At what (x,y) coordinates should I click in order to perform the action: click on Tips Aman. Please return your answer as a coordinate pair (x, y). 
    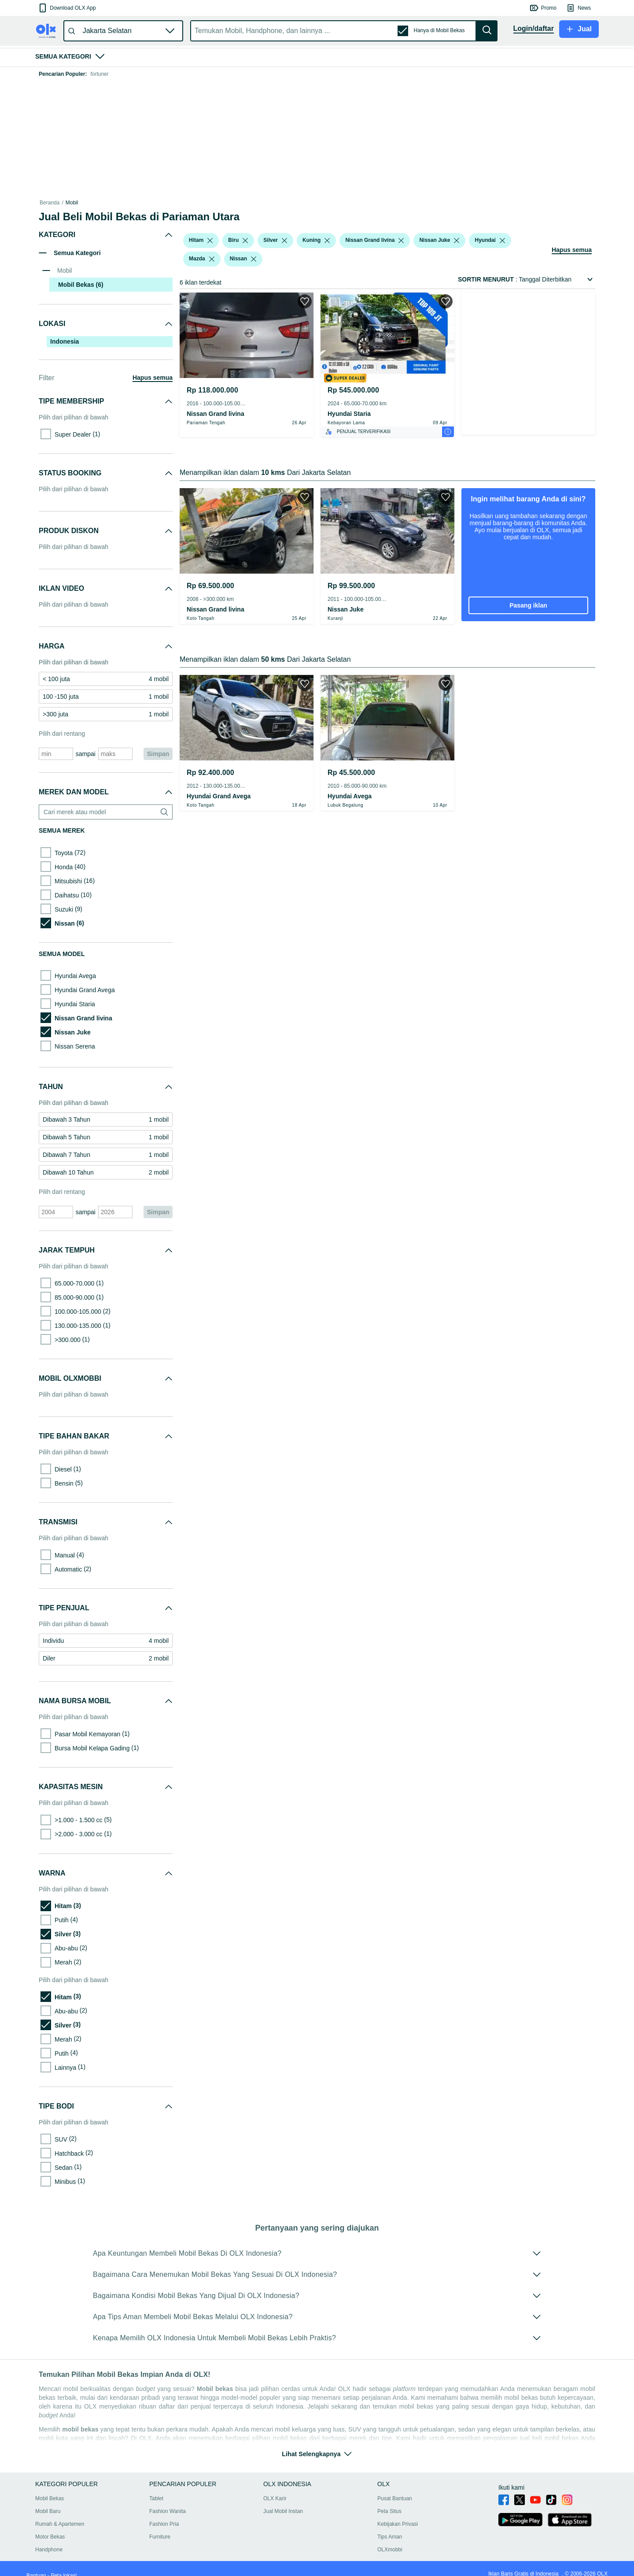
    Looking at the image, I should click on (391, 2526).